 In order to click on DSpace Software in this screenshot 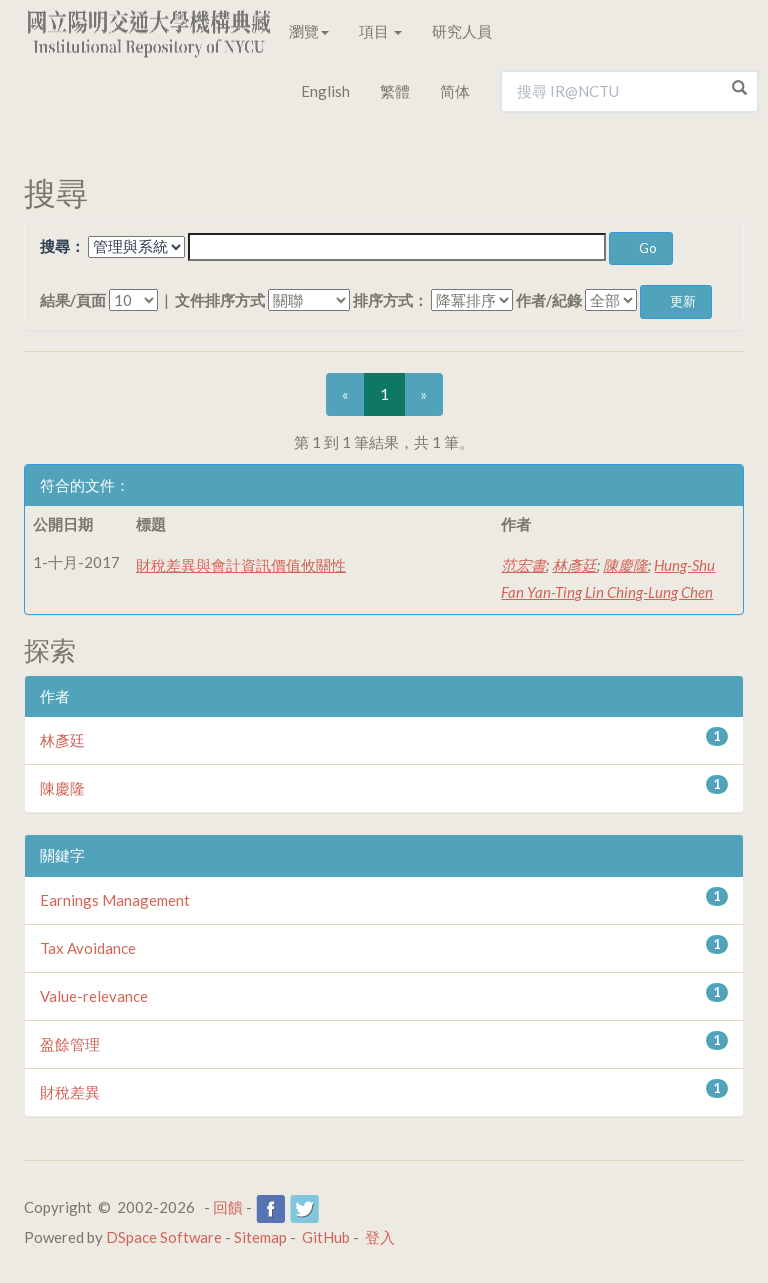, I will do `click(164, 1237)`.